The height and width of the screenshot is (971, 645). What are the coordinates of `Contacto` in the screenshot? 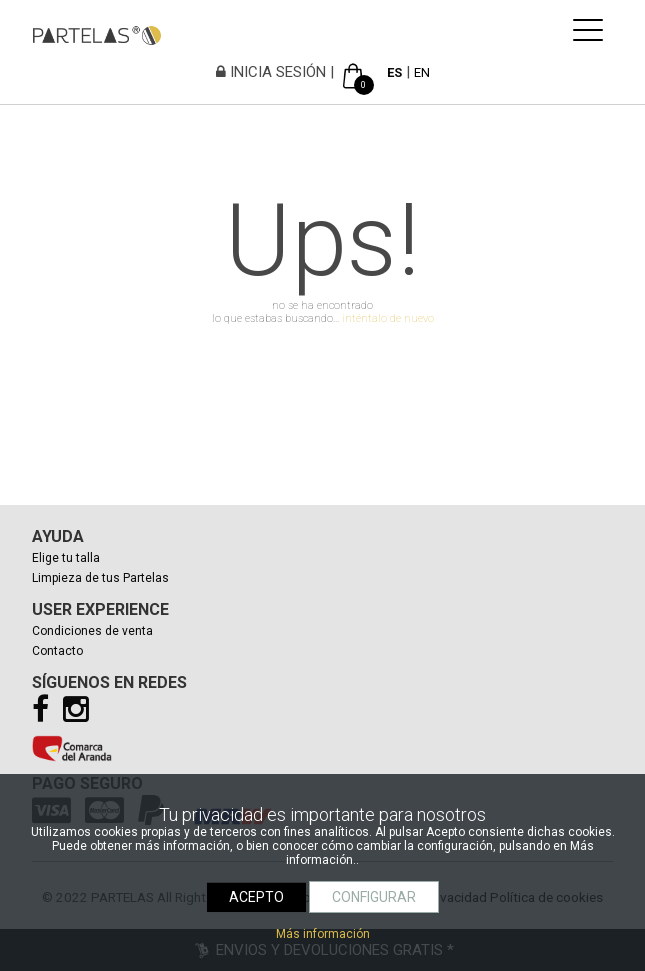 It's located at (57, 651).